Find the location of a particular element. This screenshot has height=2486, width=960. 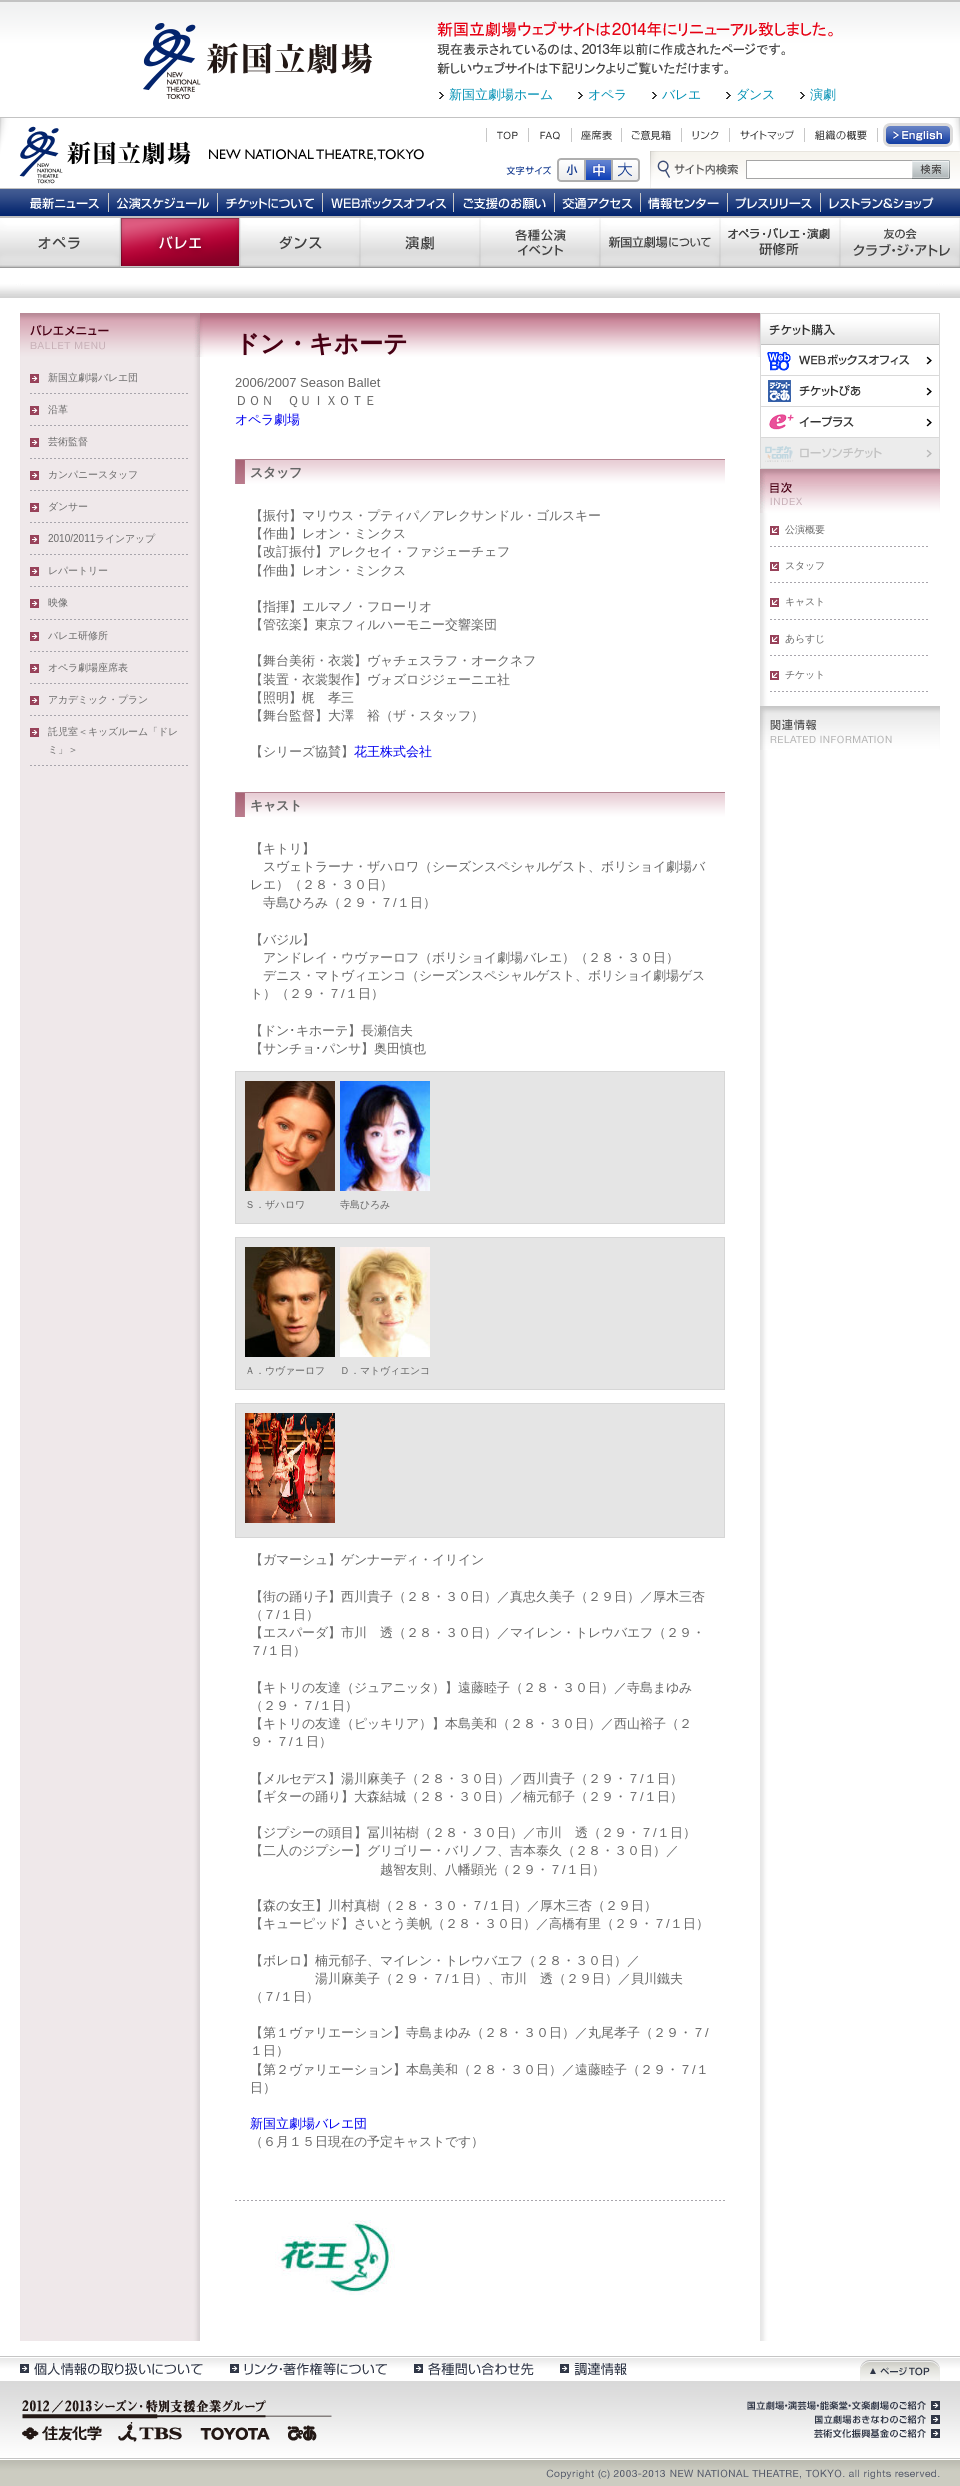

TOYOTA is located at coordinates (236, 2431).